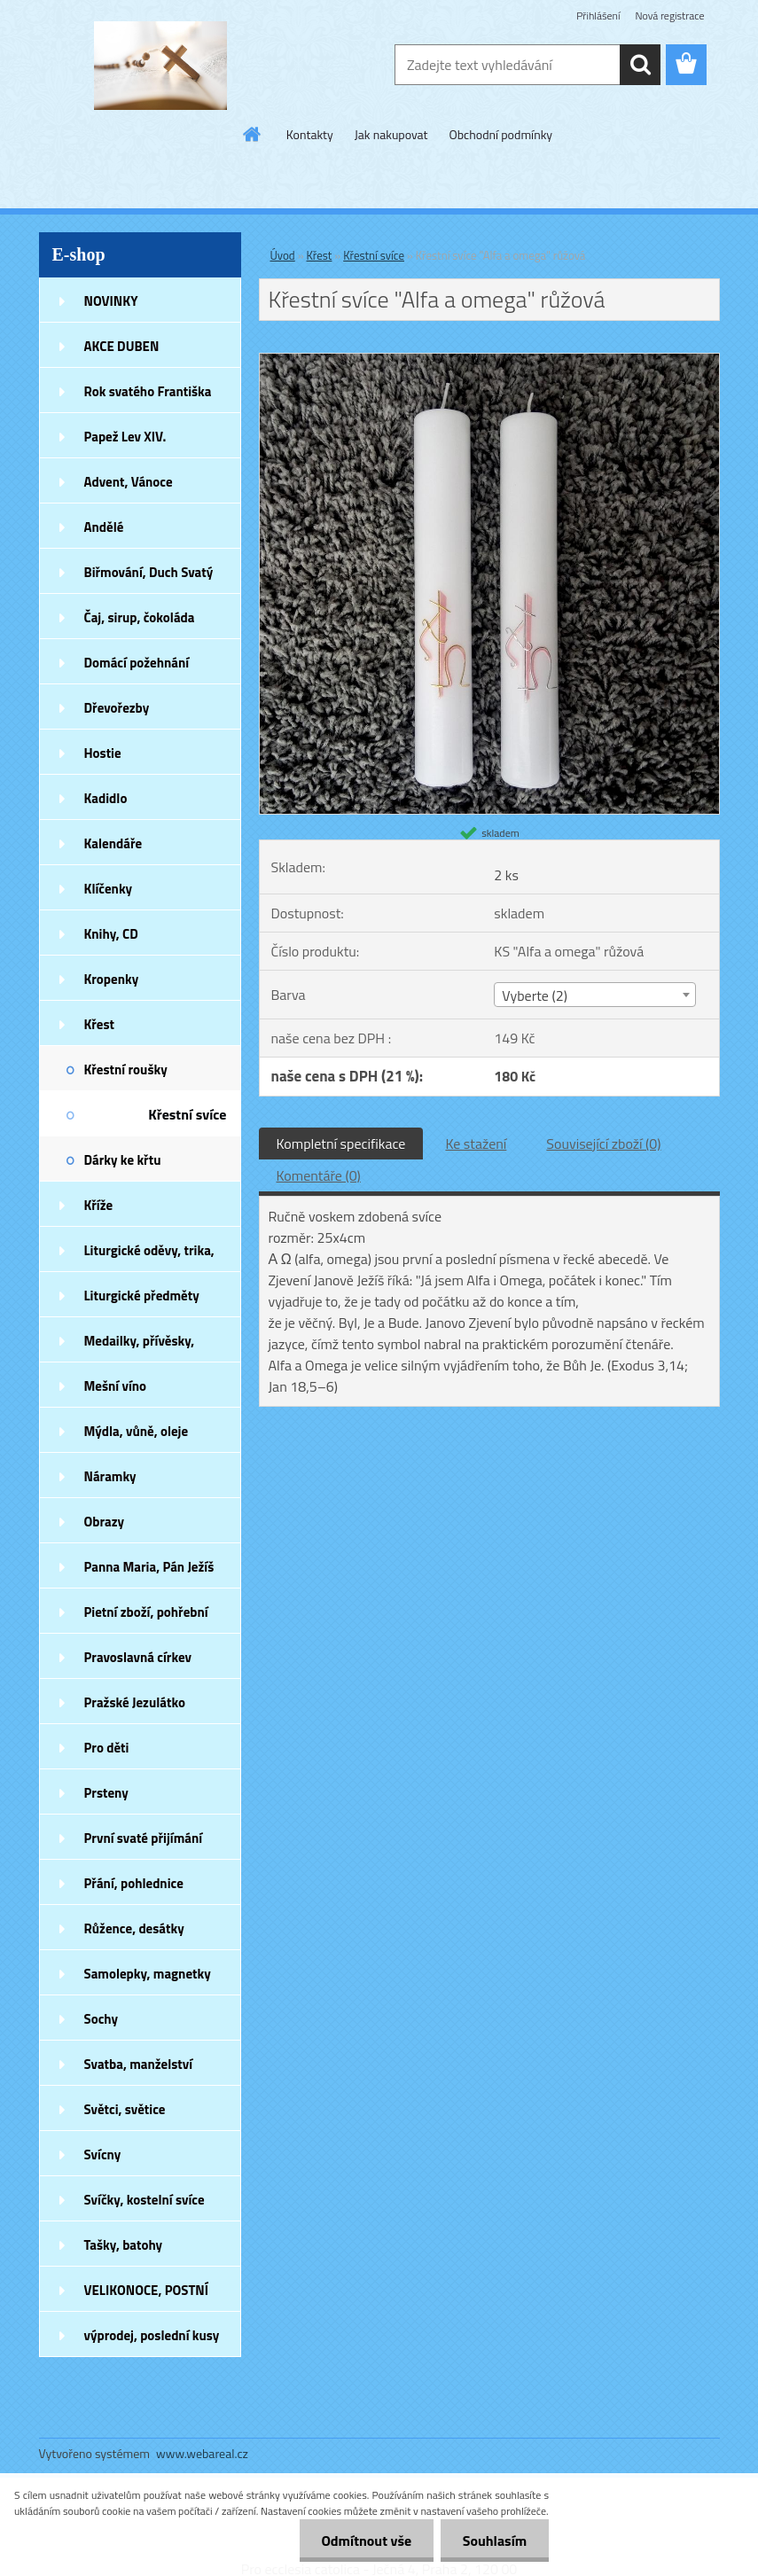 This screenshot has width=758, height=2576. Describe the element at coordinates (139, 1346) in the screenshot. I see `Medailky, přívěsky, náušnice` at that location.